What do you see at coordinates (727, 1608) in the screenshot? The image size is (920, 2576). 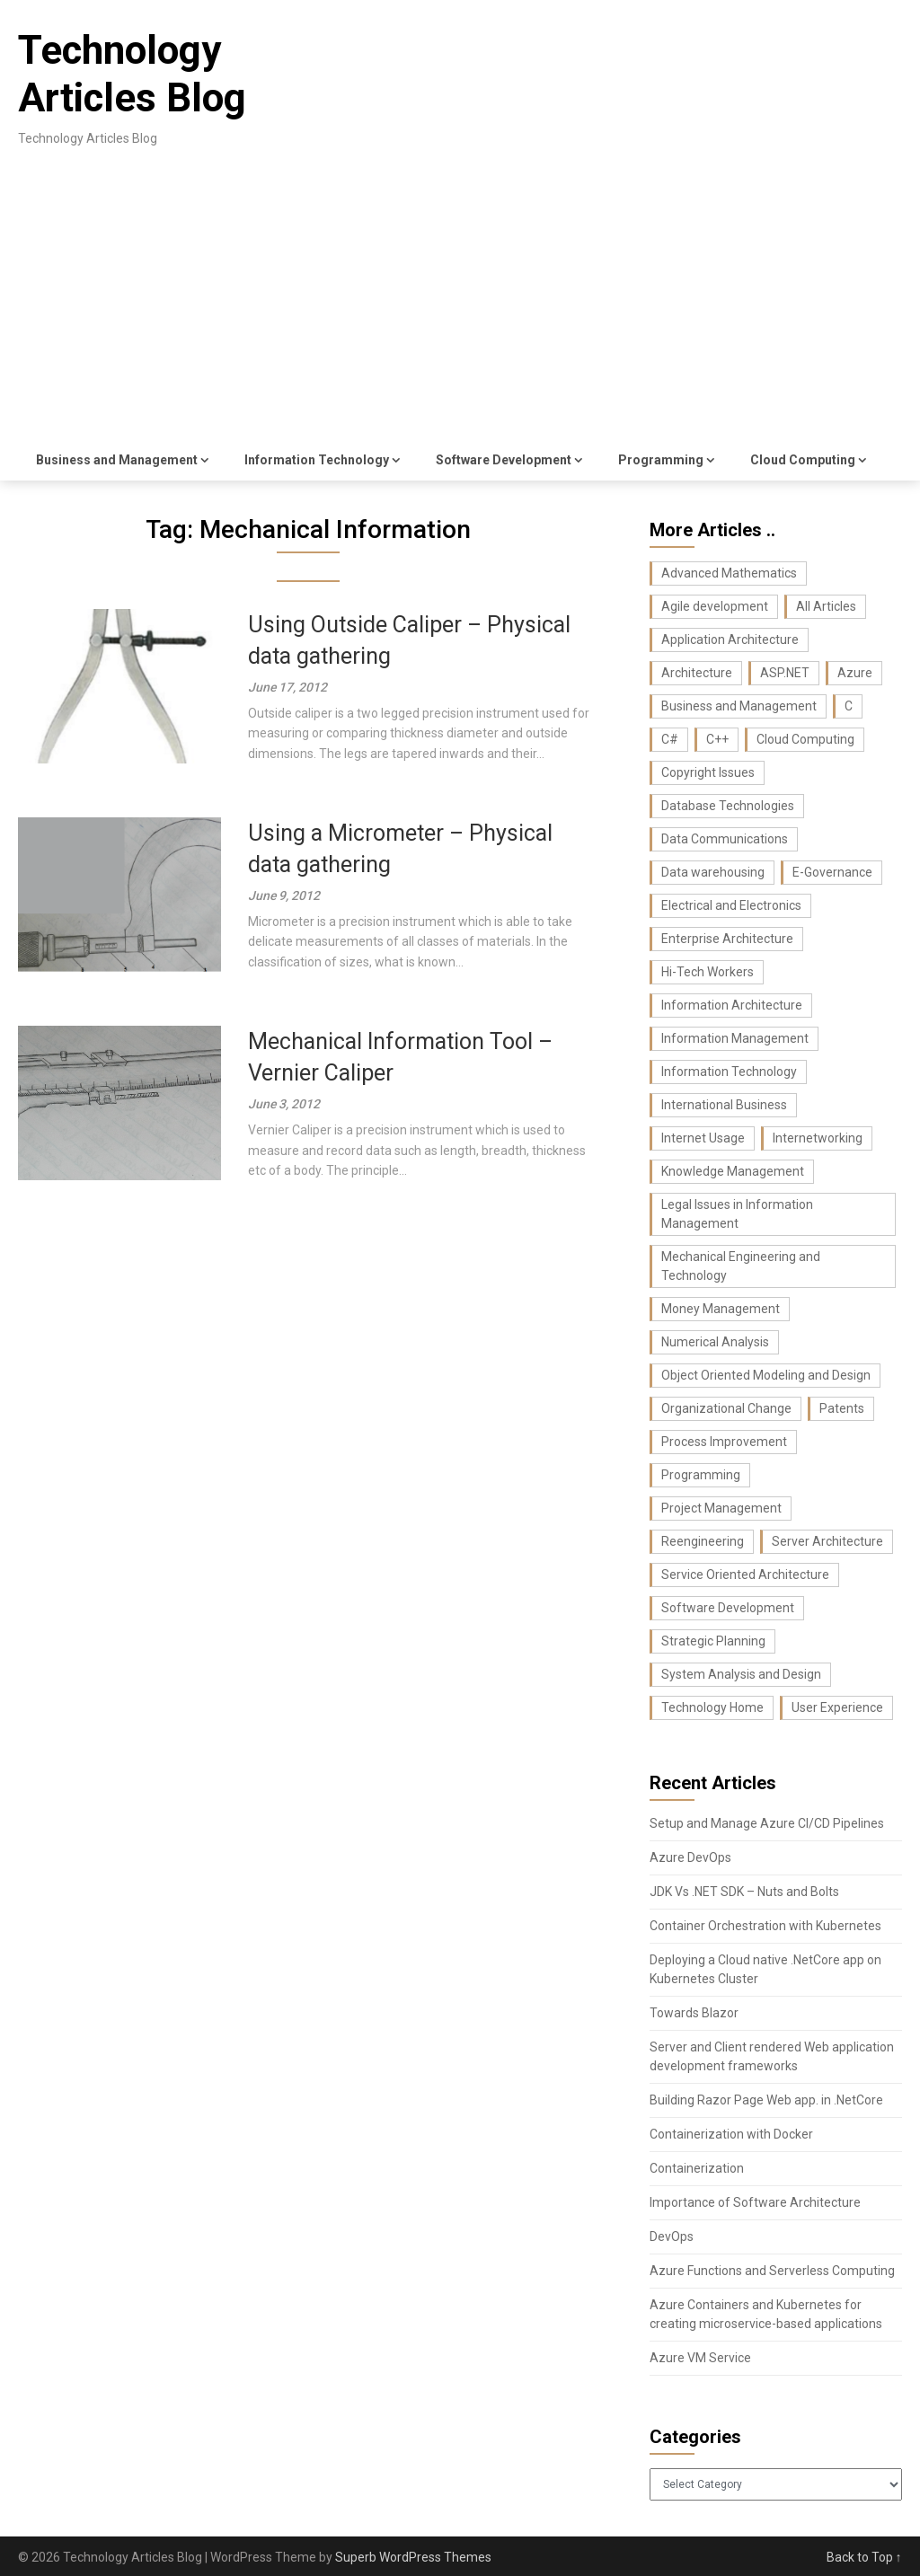 I see `Software Development [Software Development (74 items)]` at bounding box center [727, 1608].